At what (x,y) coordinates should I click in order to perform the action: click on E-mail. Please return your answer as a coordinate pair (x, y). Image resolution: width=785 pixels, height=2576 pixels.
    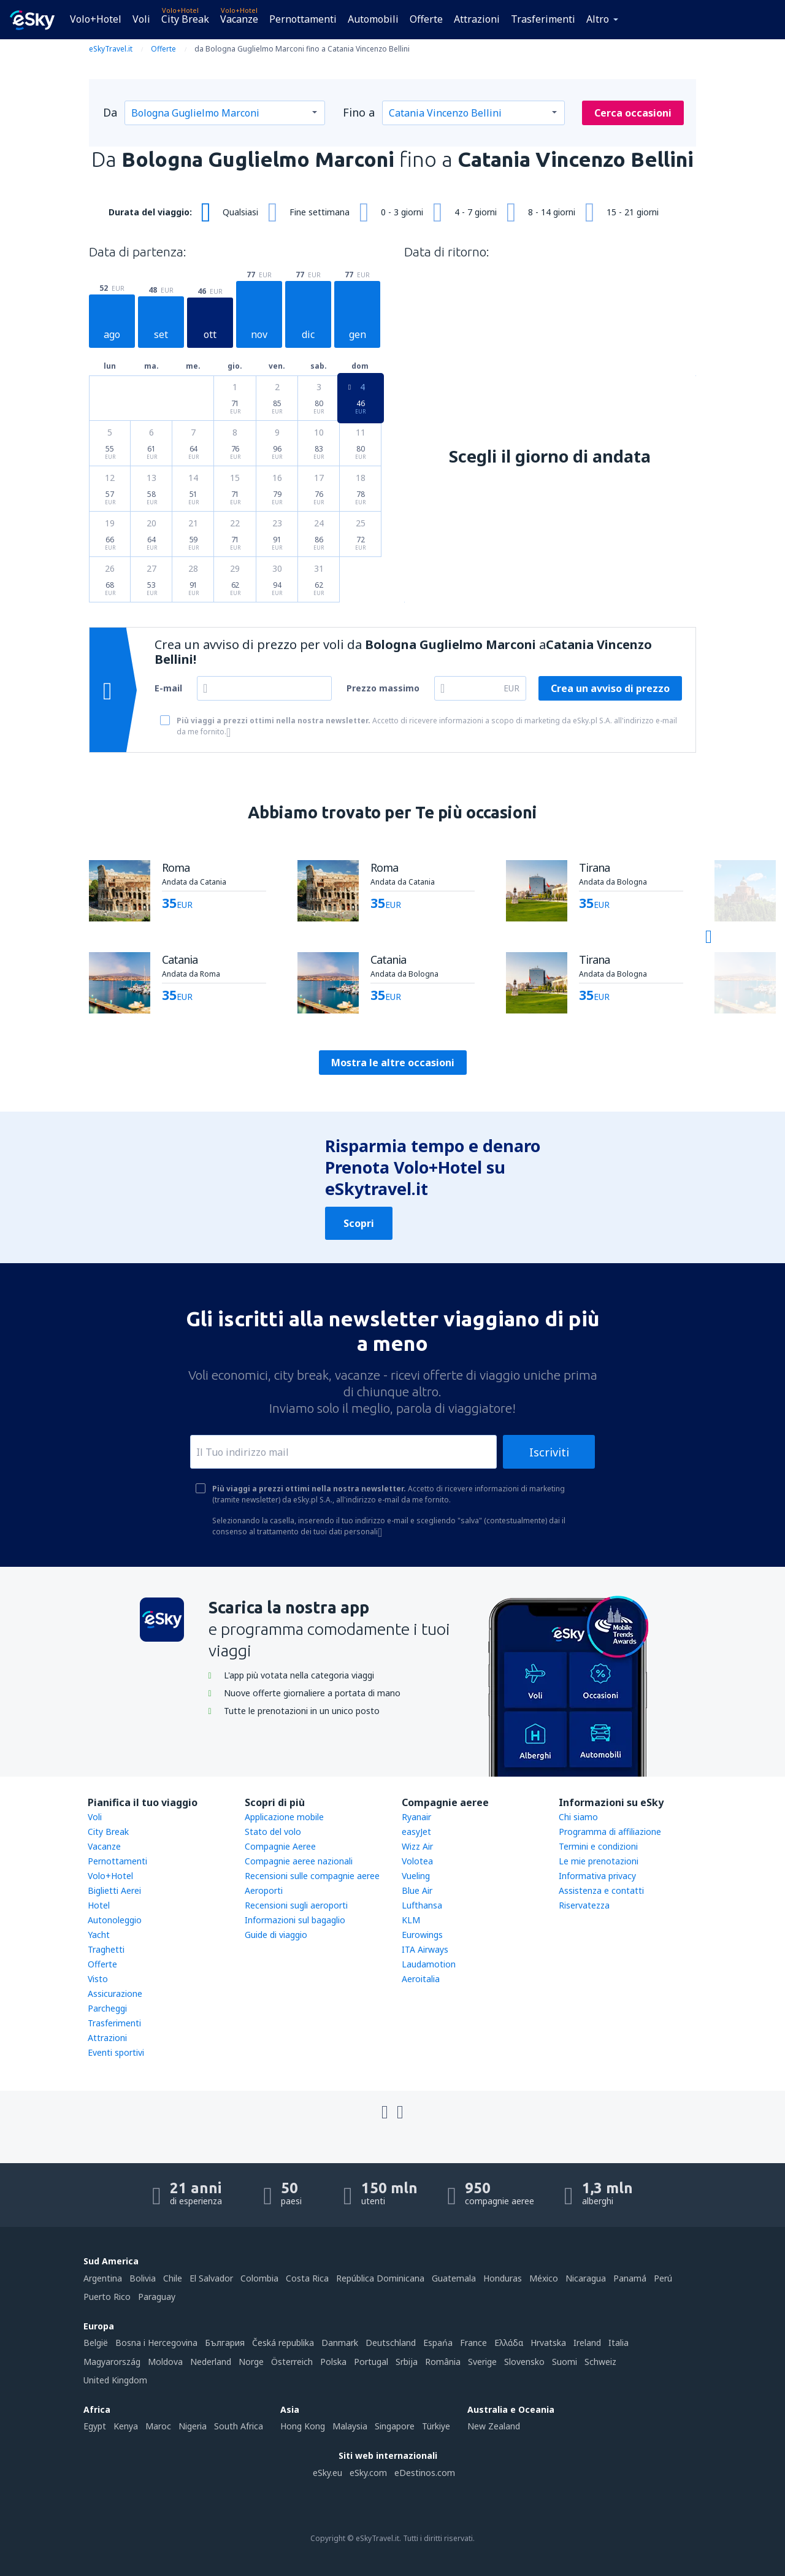
    Looking at the image, I should click on (168, 688).